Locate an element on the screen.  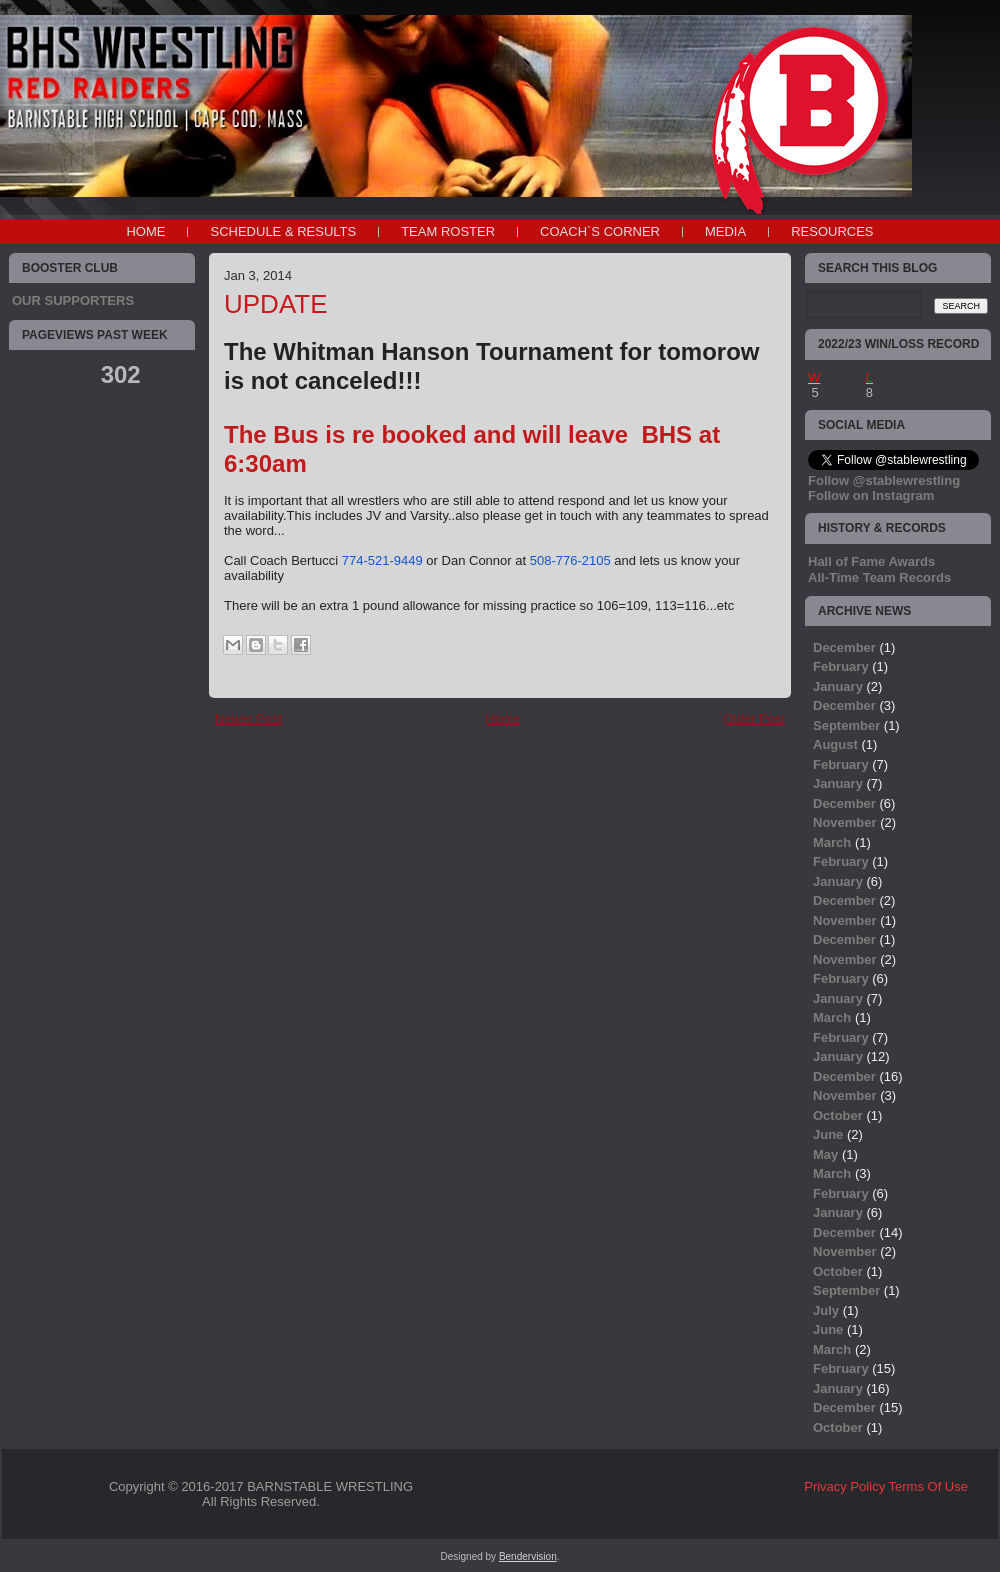
Home is located at coordinates (145, 231).